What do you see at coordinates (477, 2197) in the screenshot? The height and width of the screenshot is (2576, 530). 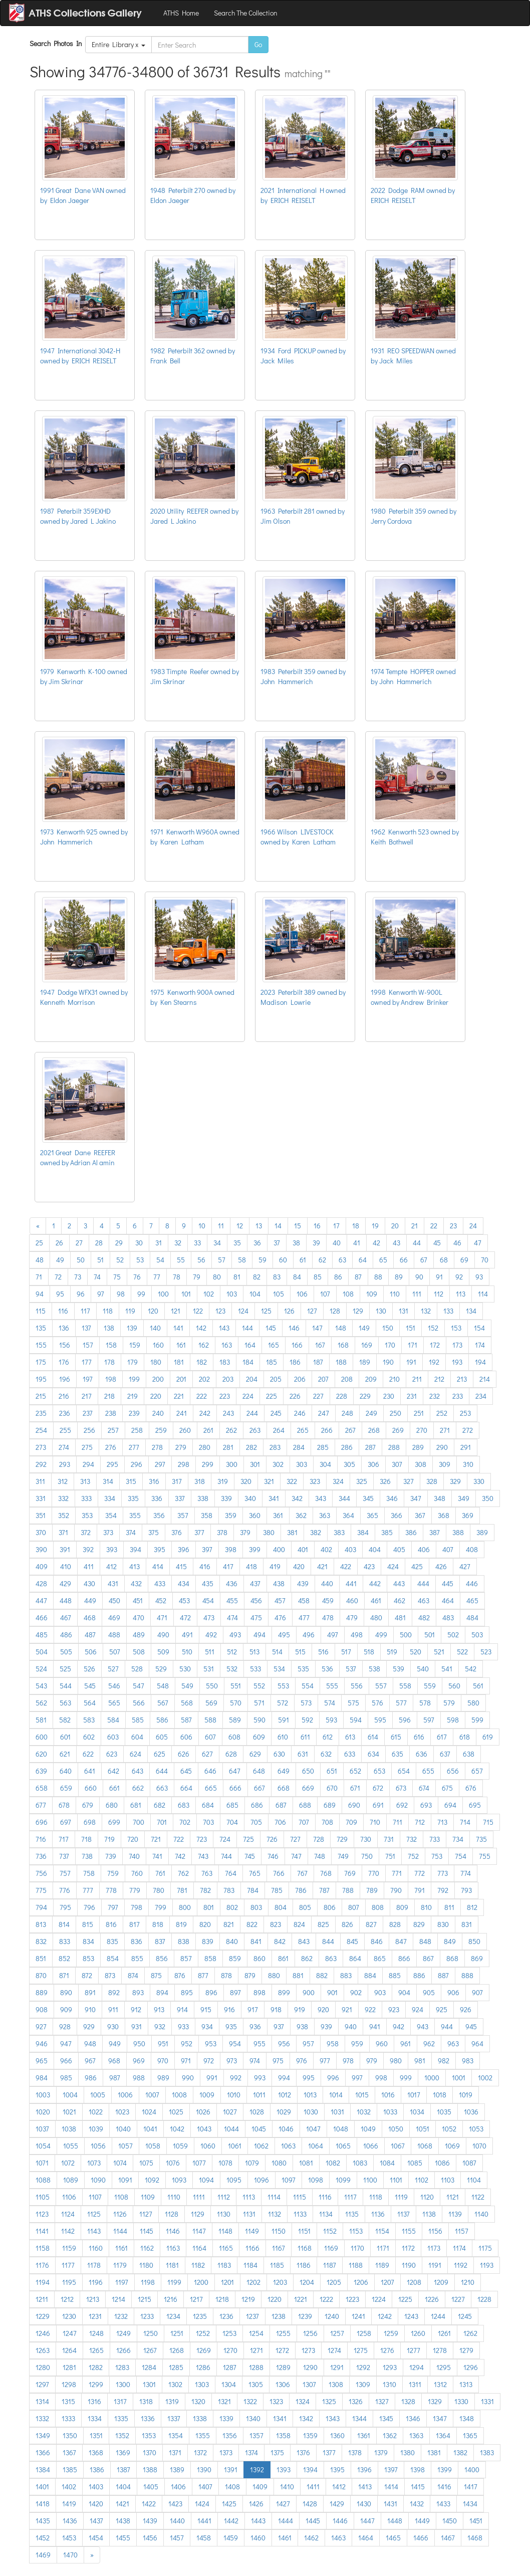 I see `1122` at bounding box center [477, 2197].